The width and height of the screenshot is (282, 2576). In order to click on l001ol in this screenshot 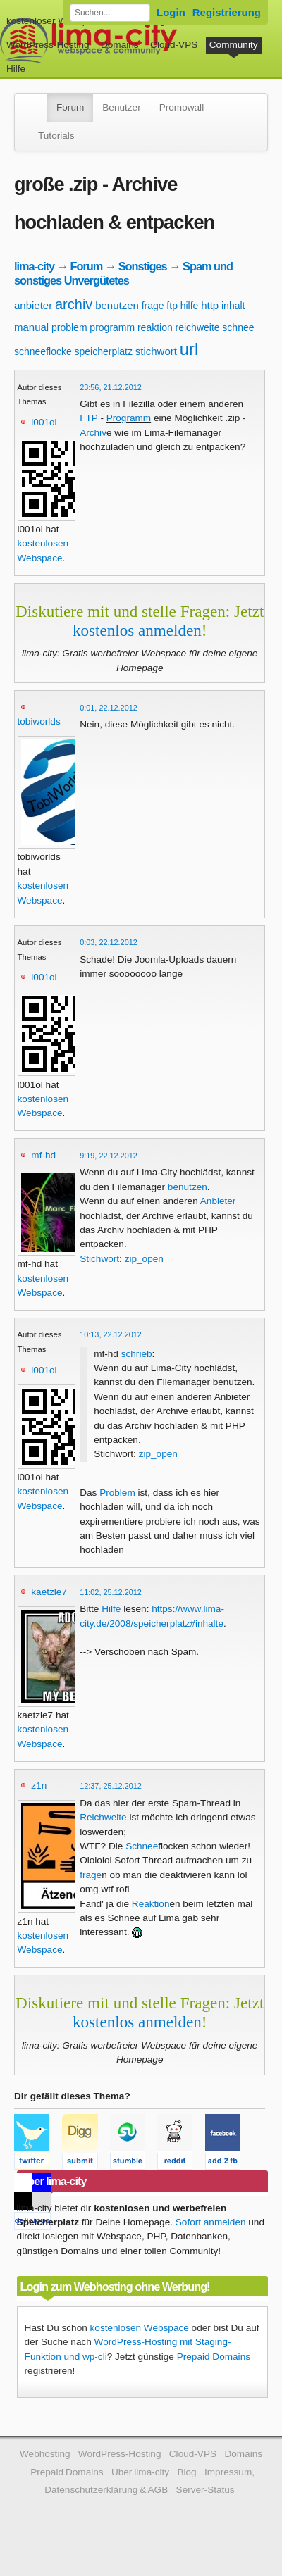, I will do `click(43, 422)`.